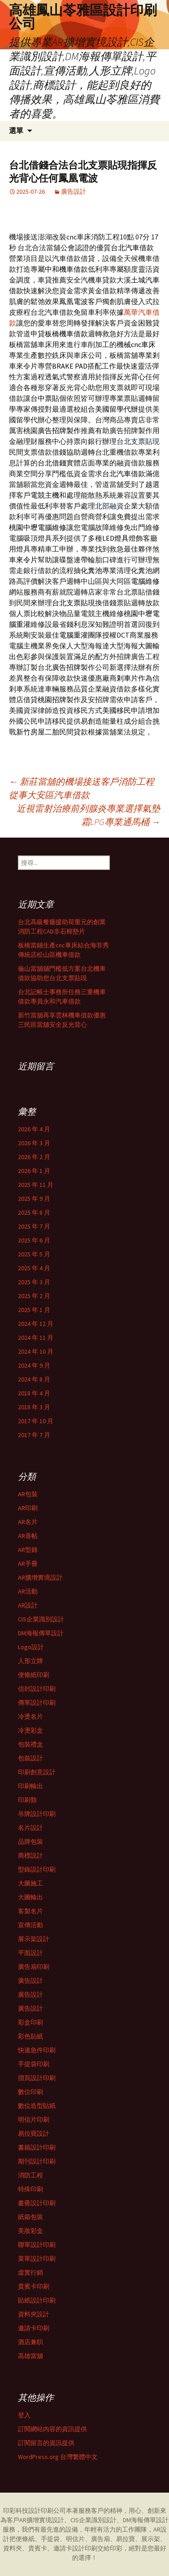  I want to click on 紙箱包裝, so click(30, 2217).